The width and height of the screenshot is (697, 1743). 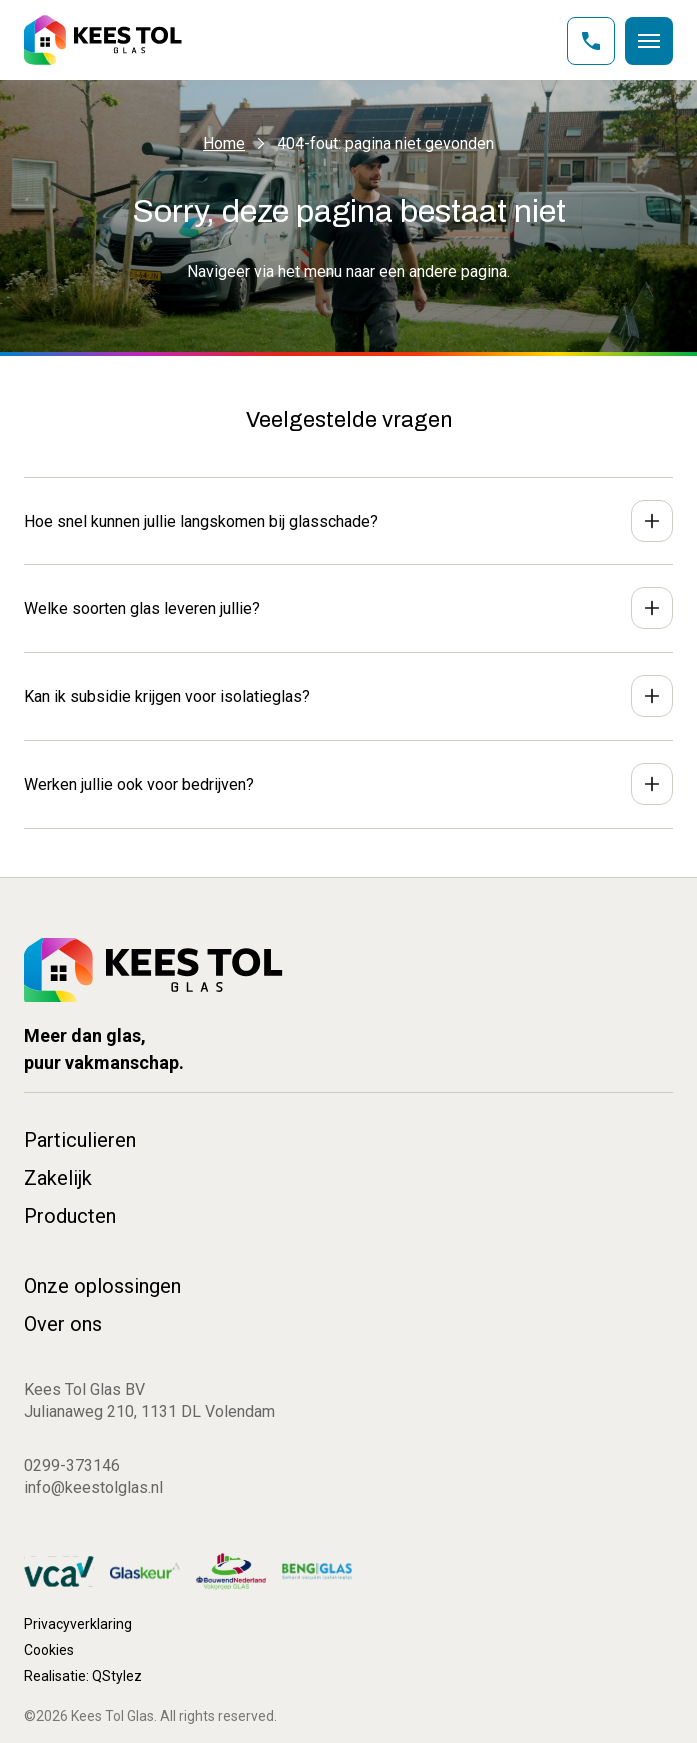 I want to click on Particulieren, so click(x=80, y=1140).